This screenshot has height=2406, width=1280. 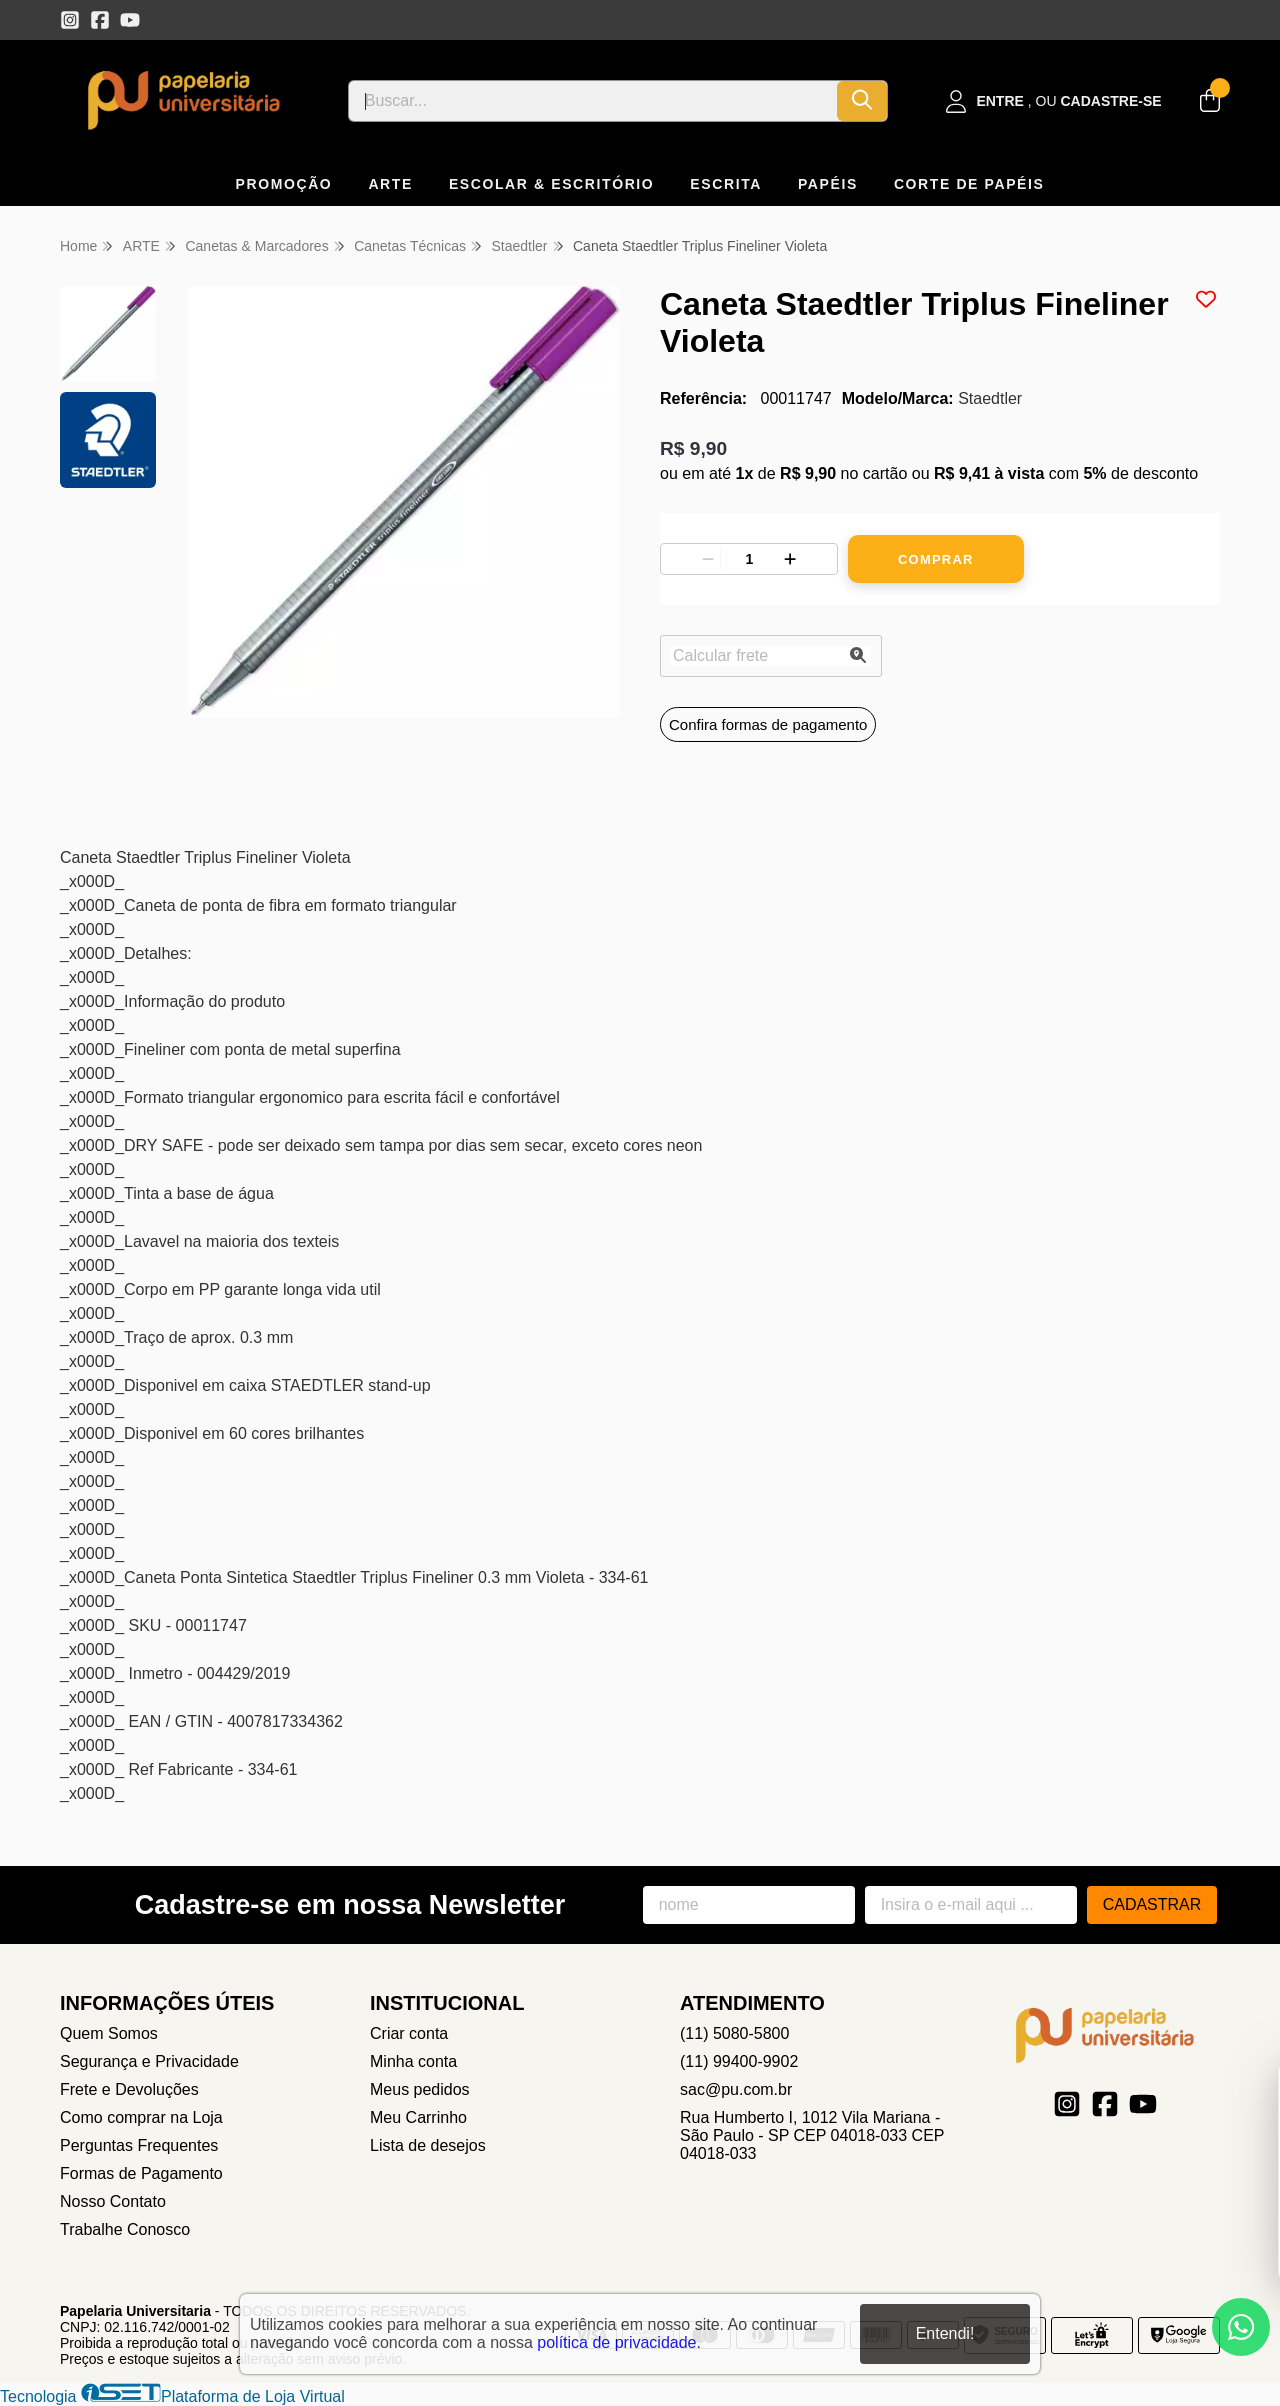 What do you see at coordinates (409, 2033) in the screenshot?
I see `Criar conta` at bounding box center [409, 2033].